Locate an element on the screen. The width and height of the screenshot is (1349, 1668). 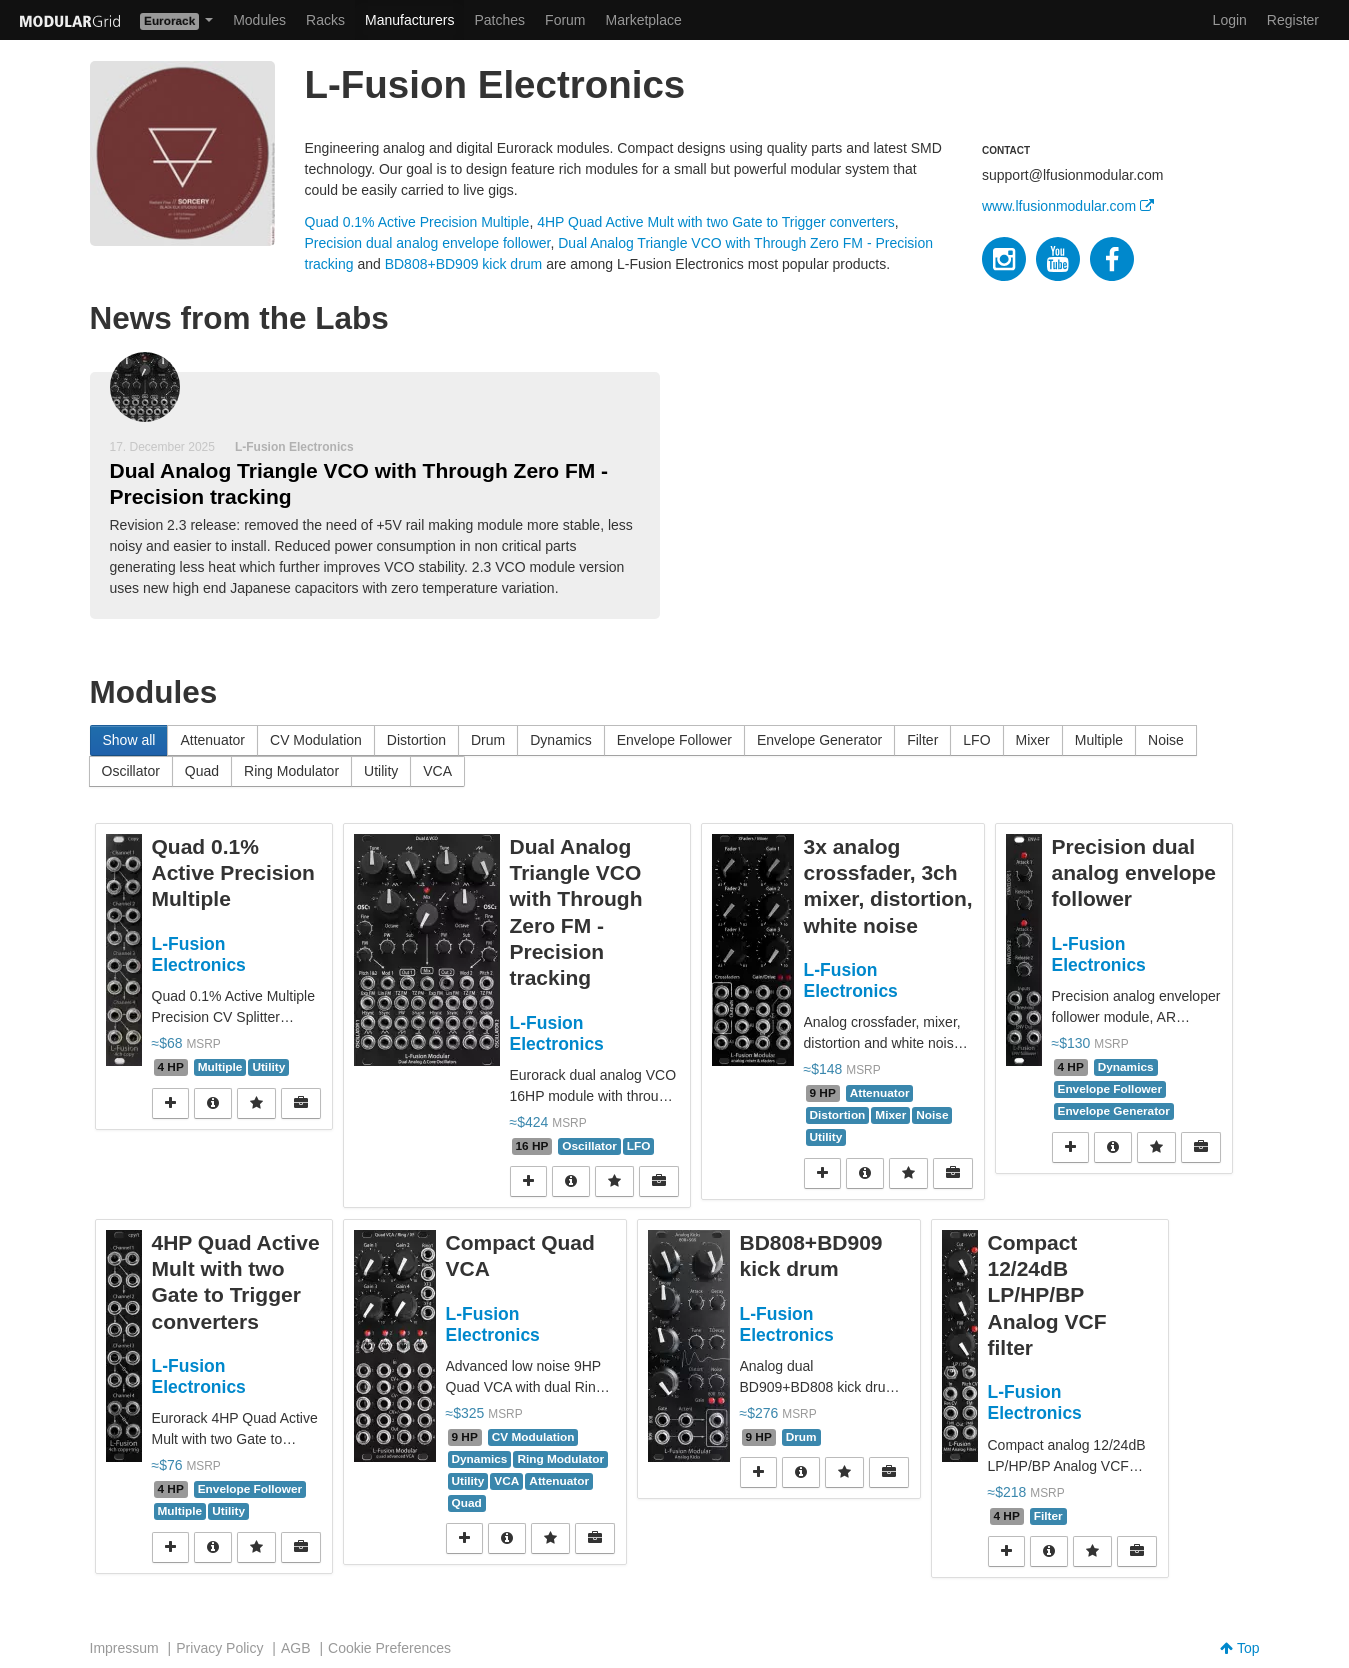
Quad is located at coordinates (202, 771).